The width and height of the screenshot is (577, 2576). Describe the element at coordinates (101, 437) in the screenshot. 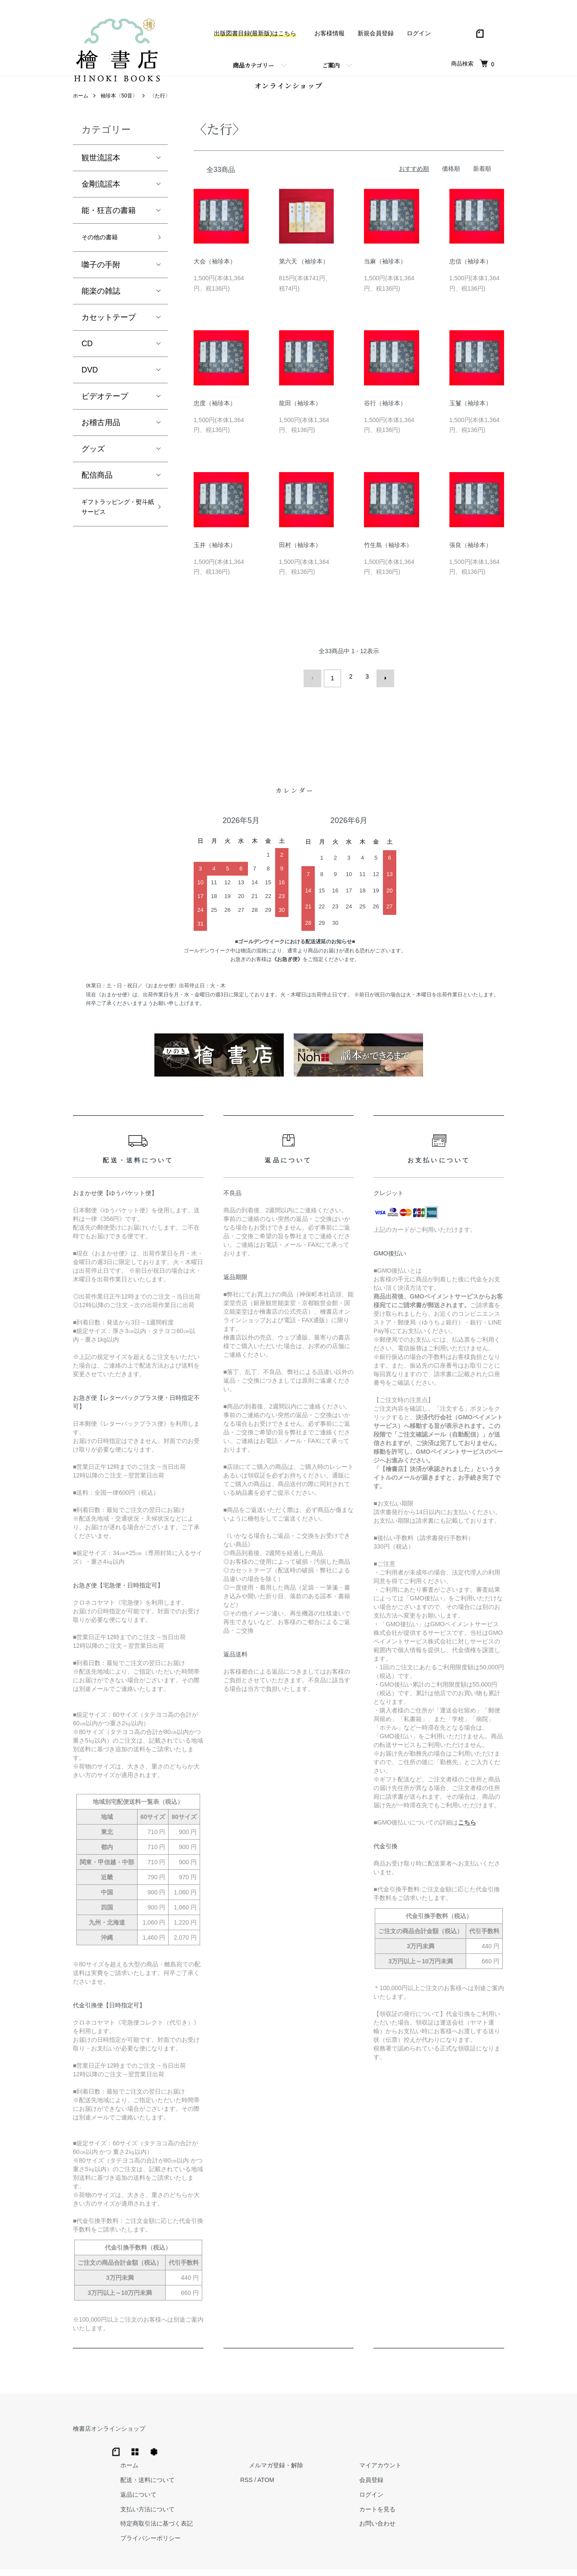

I see `お稽古用品` at that location.